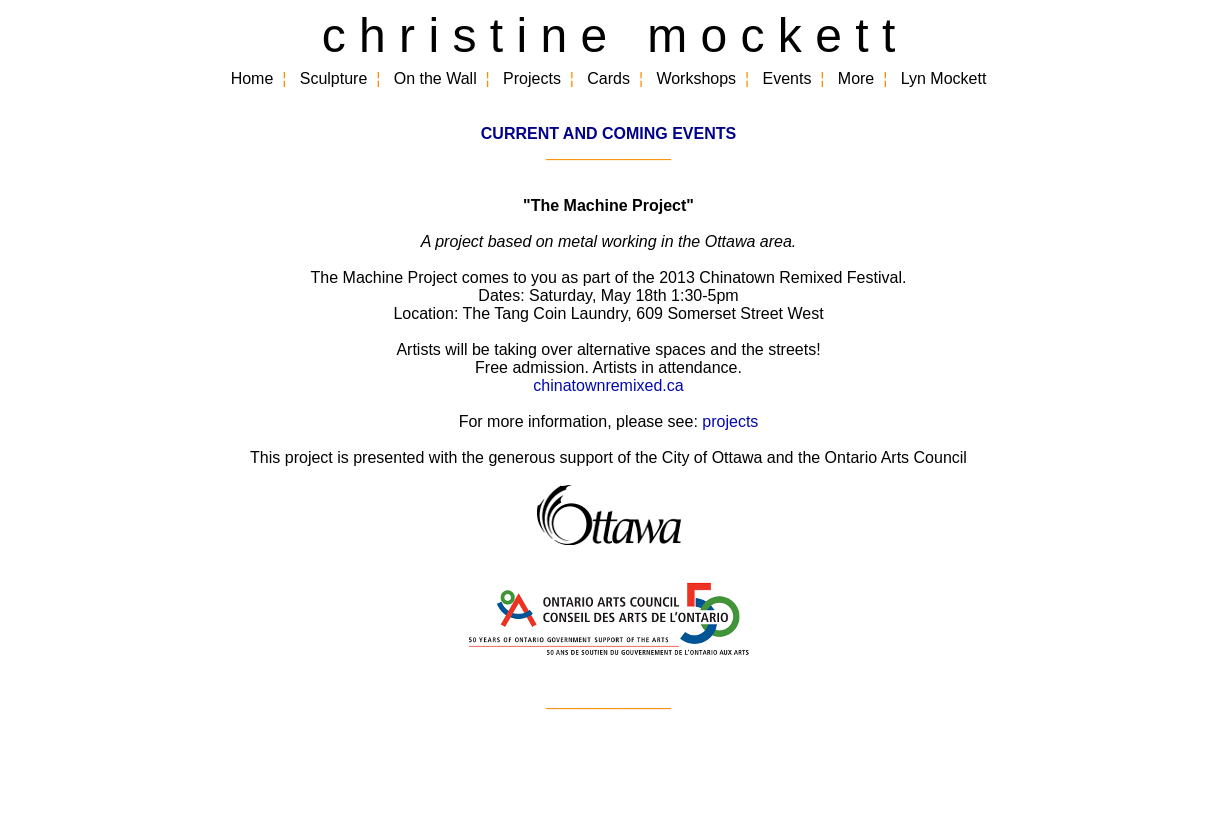 This screenshot has height=820, width=1217. Describe the element at coordinates (696, 78) in the screenshot. I see `Workshops` at that location.